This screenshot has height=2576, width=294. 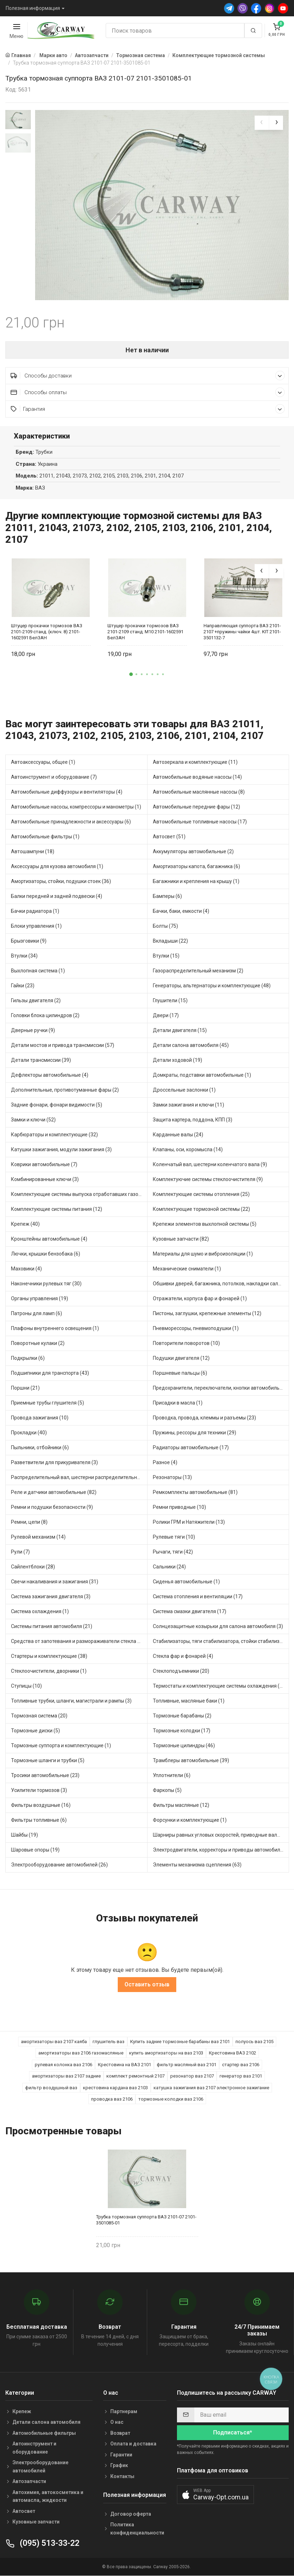 What do you see at coordinates (61, 881) in the screenshot?
I see `Амортизаторы, стойки, подушки стоек (36)` at bounding box center [61, 881].